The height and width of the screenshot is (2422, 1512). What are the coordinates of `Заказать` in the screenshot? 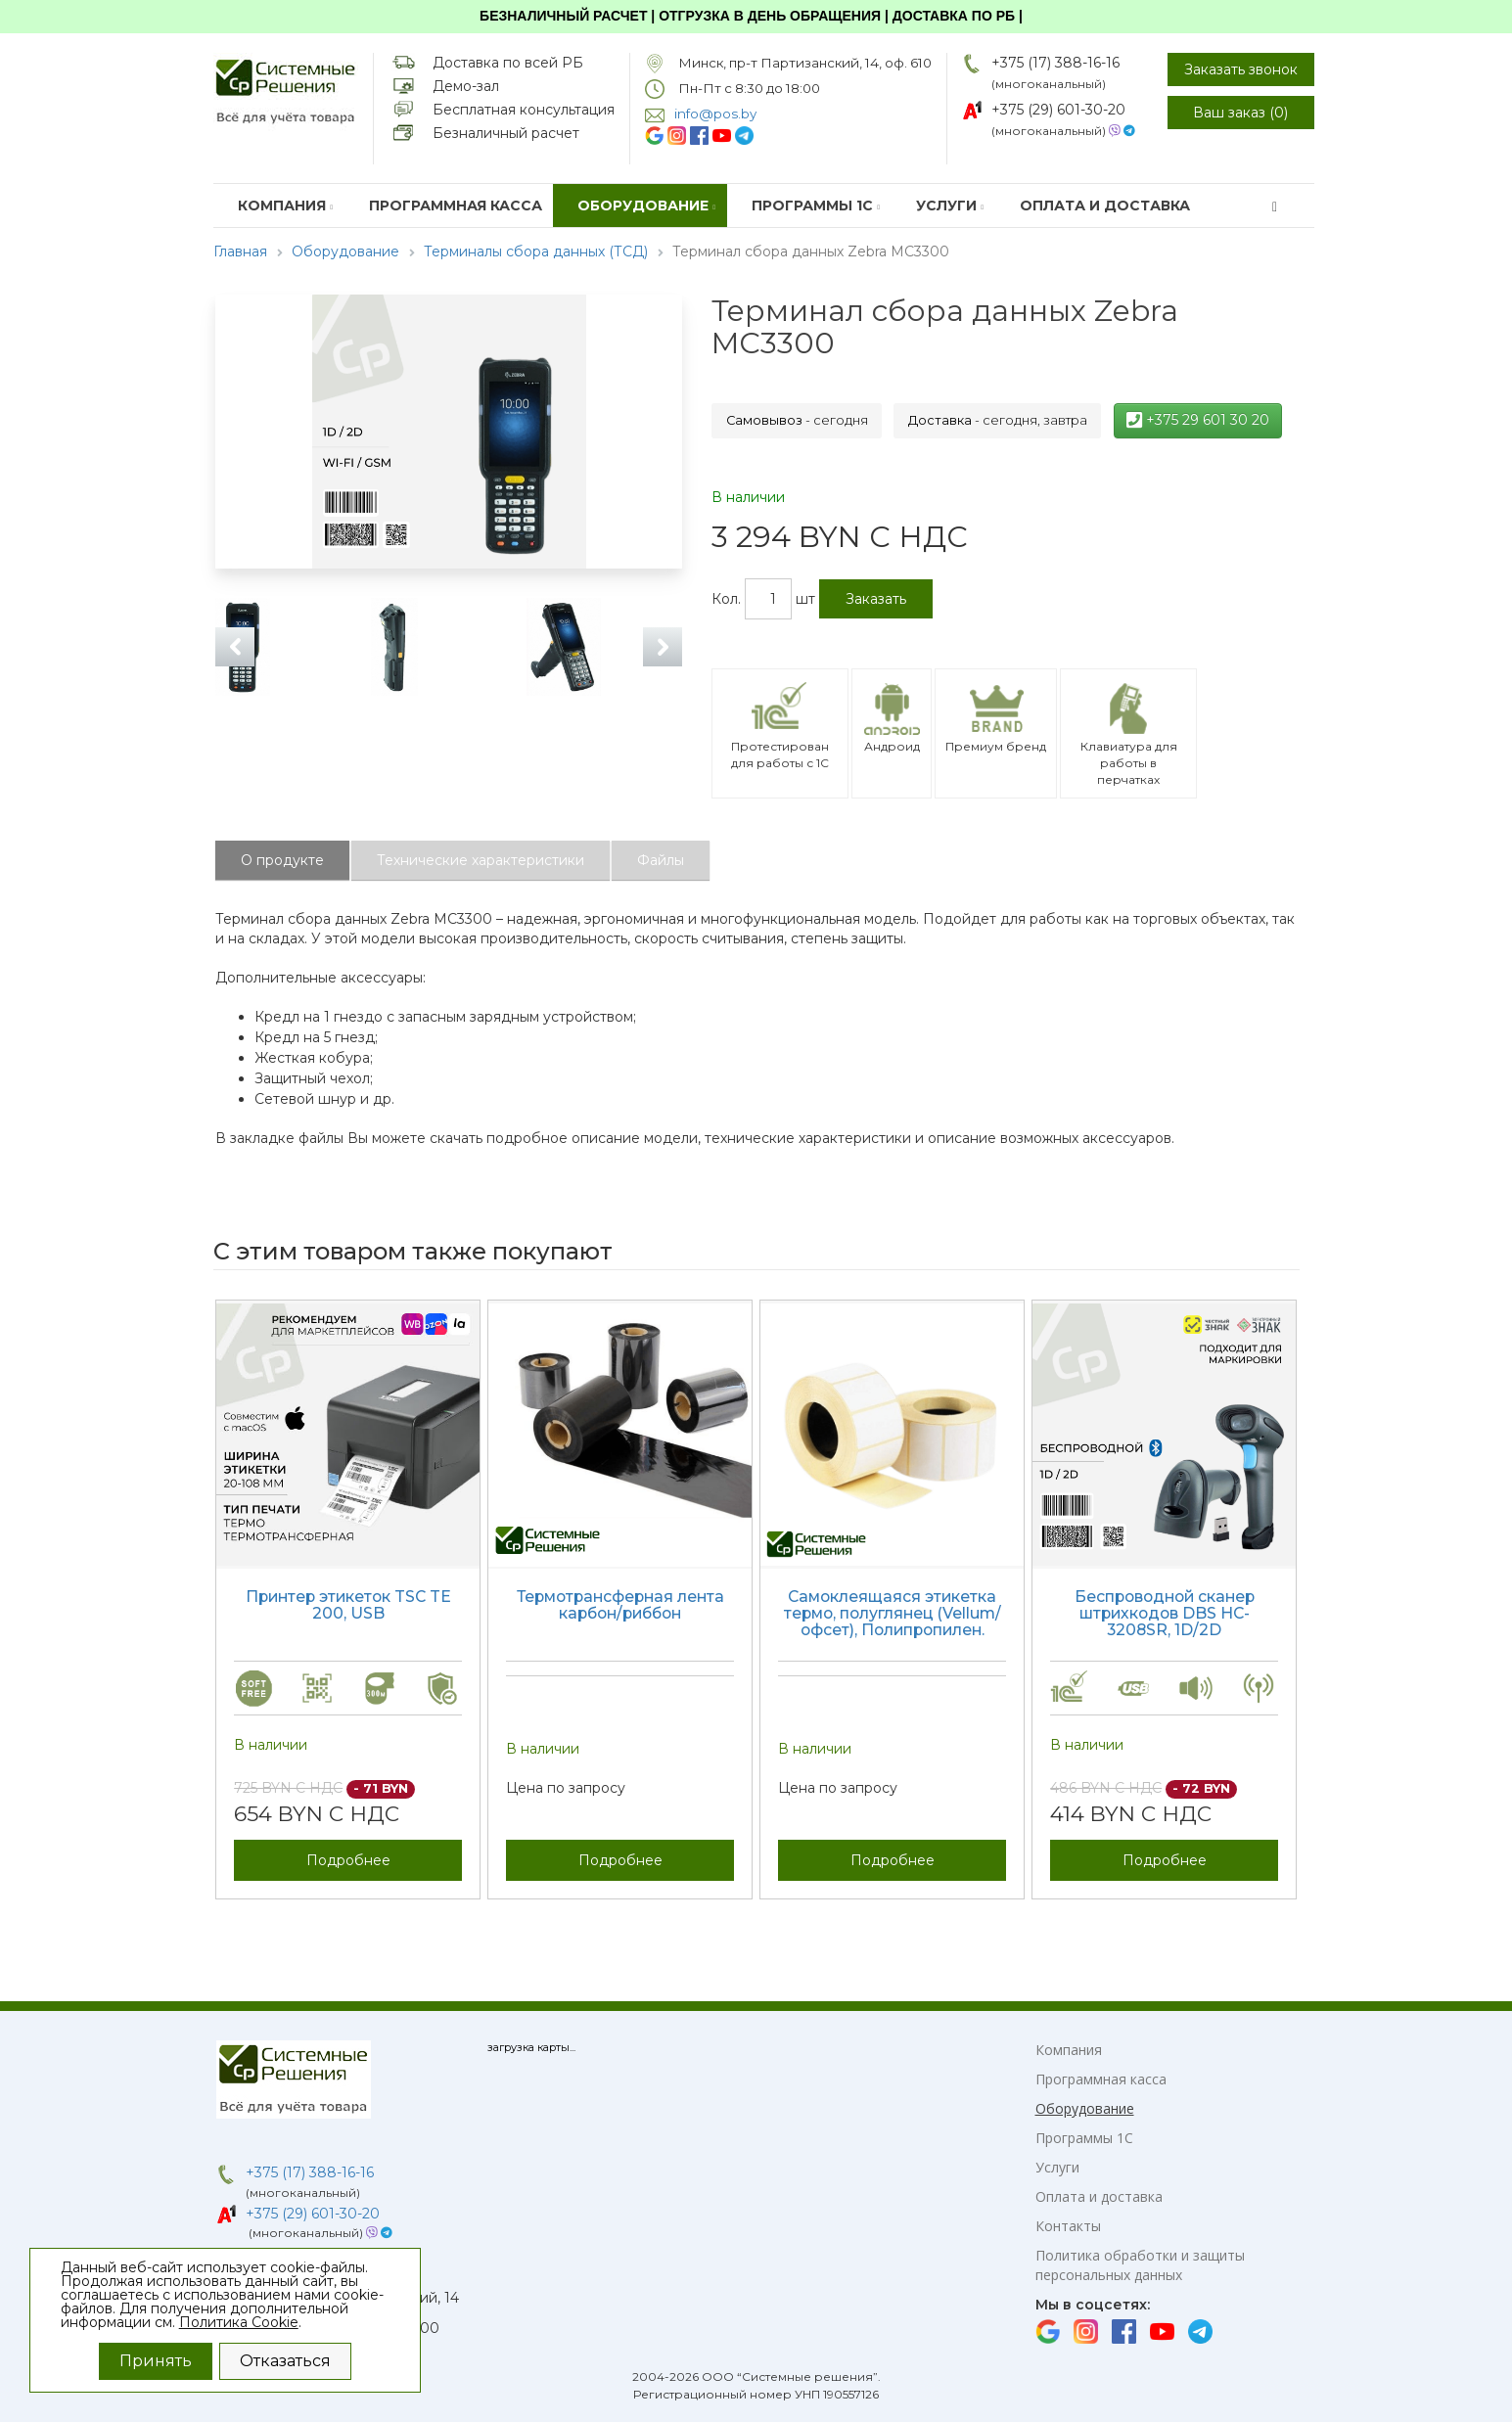 It's located at (876, 599).